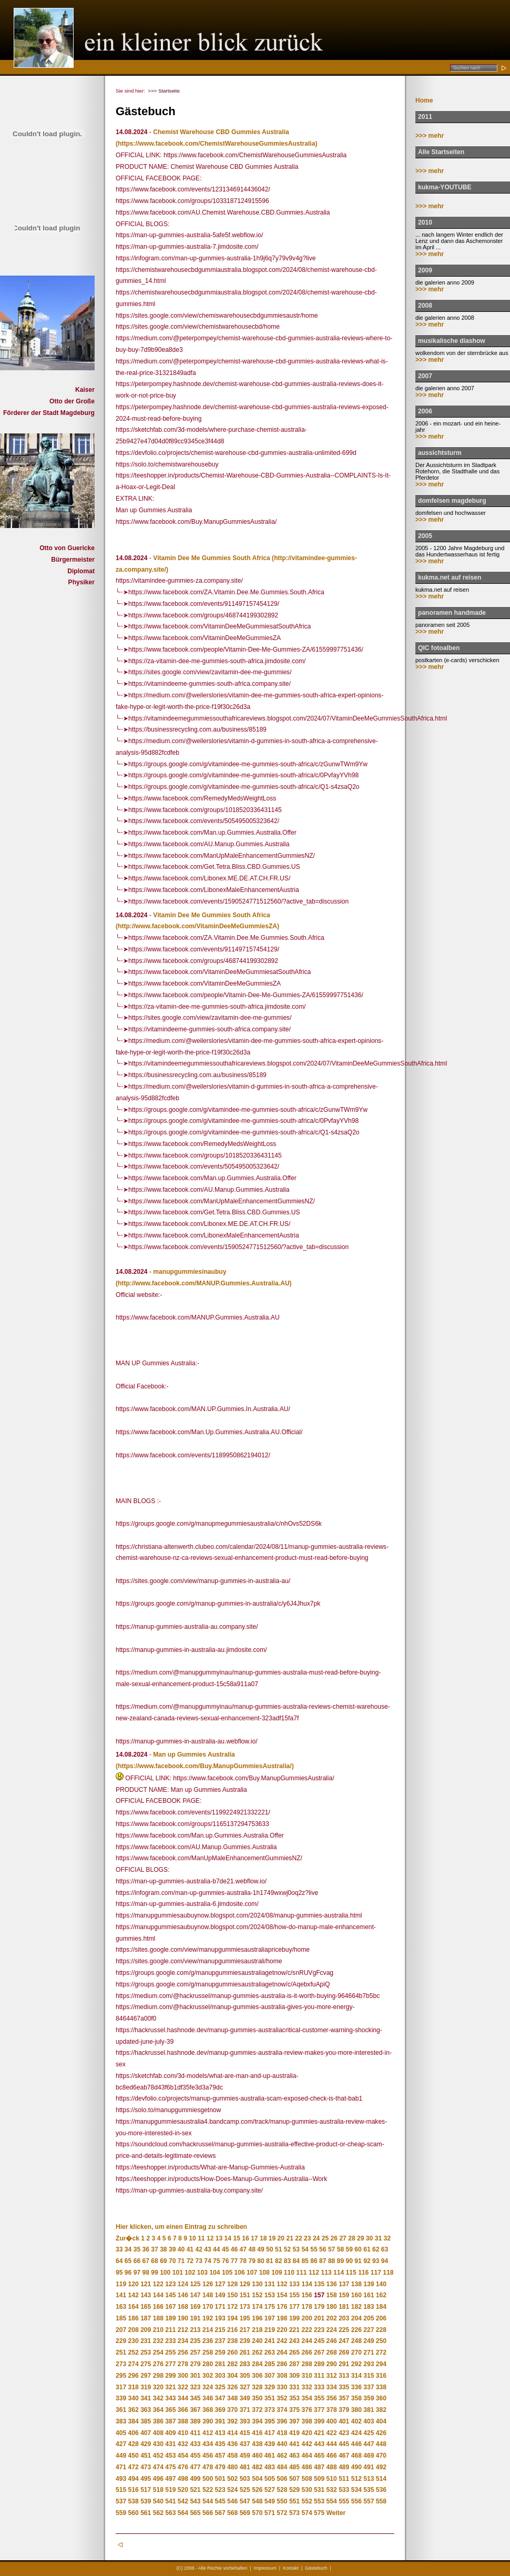 Image resolution: width=510 pixels, height=2576 pixels. What do you see at coordinates (375, 2249) in the screenshot?
I see `62` at bounding box center [375, 2249].